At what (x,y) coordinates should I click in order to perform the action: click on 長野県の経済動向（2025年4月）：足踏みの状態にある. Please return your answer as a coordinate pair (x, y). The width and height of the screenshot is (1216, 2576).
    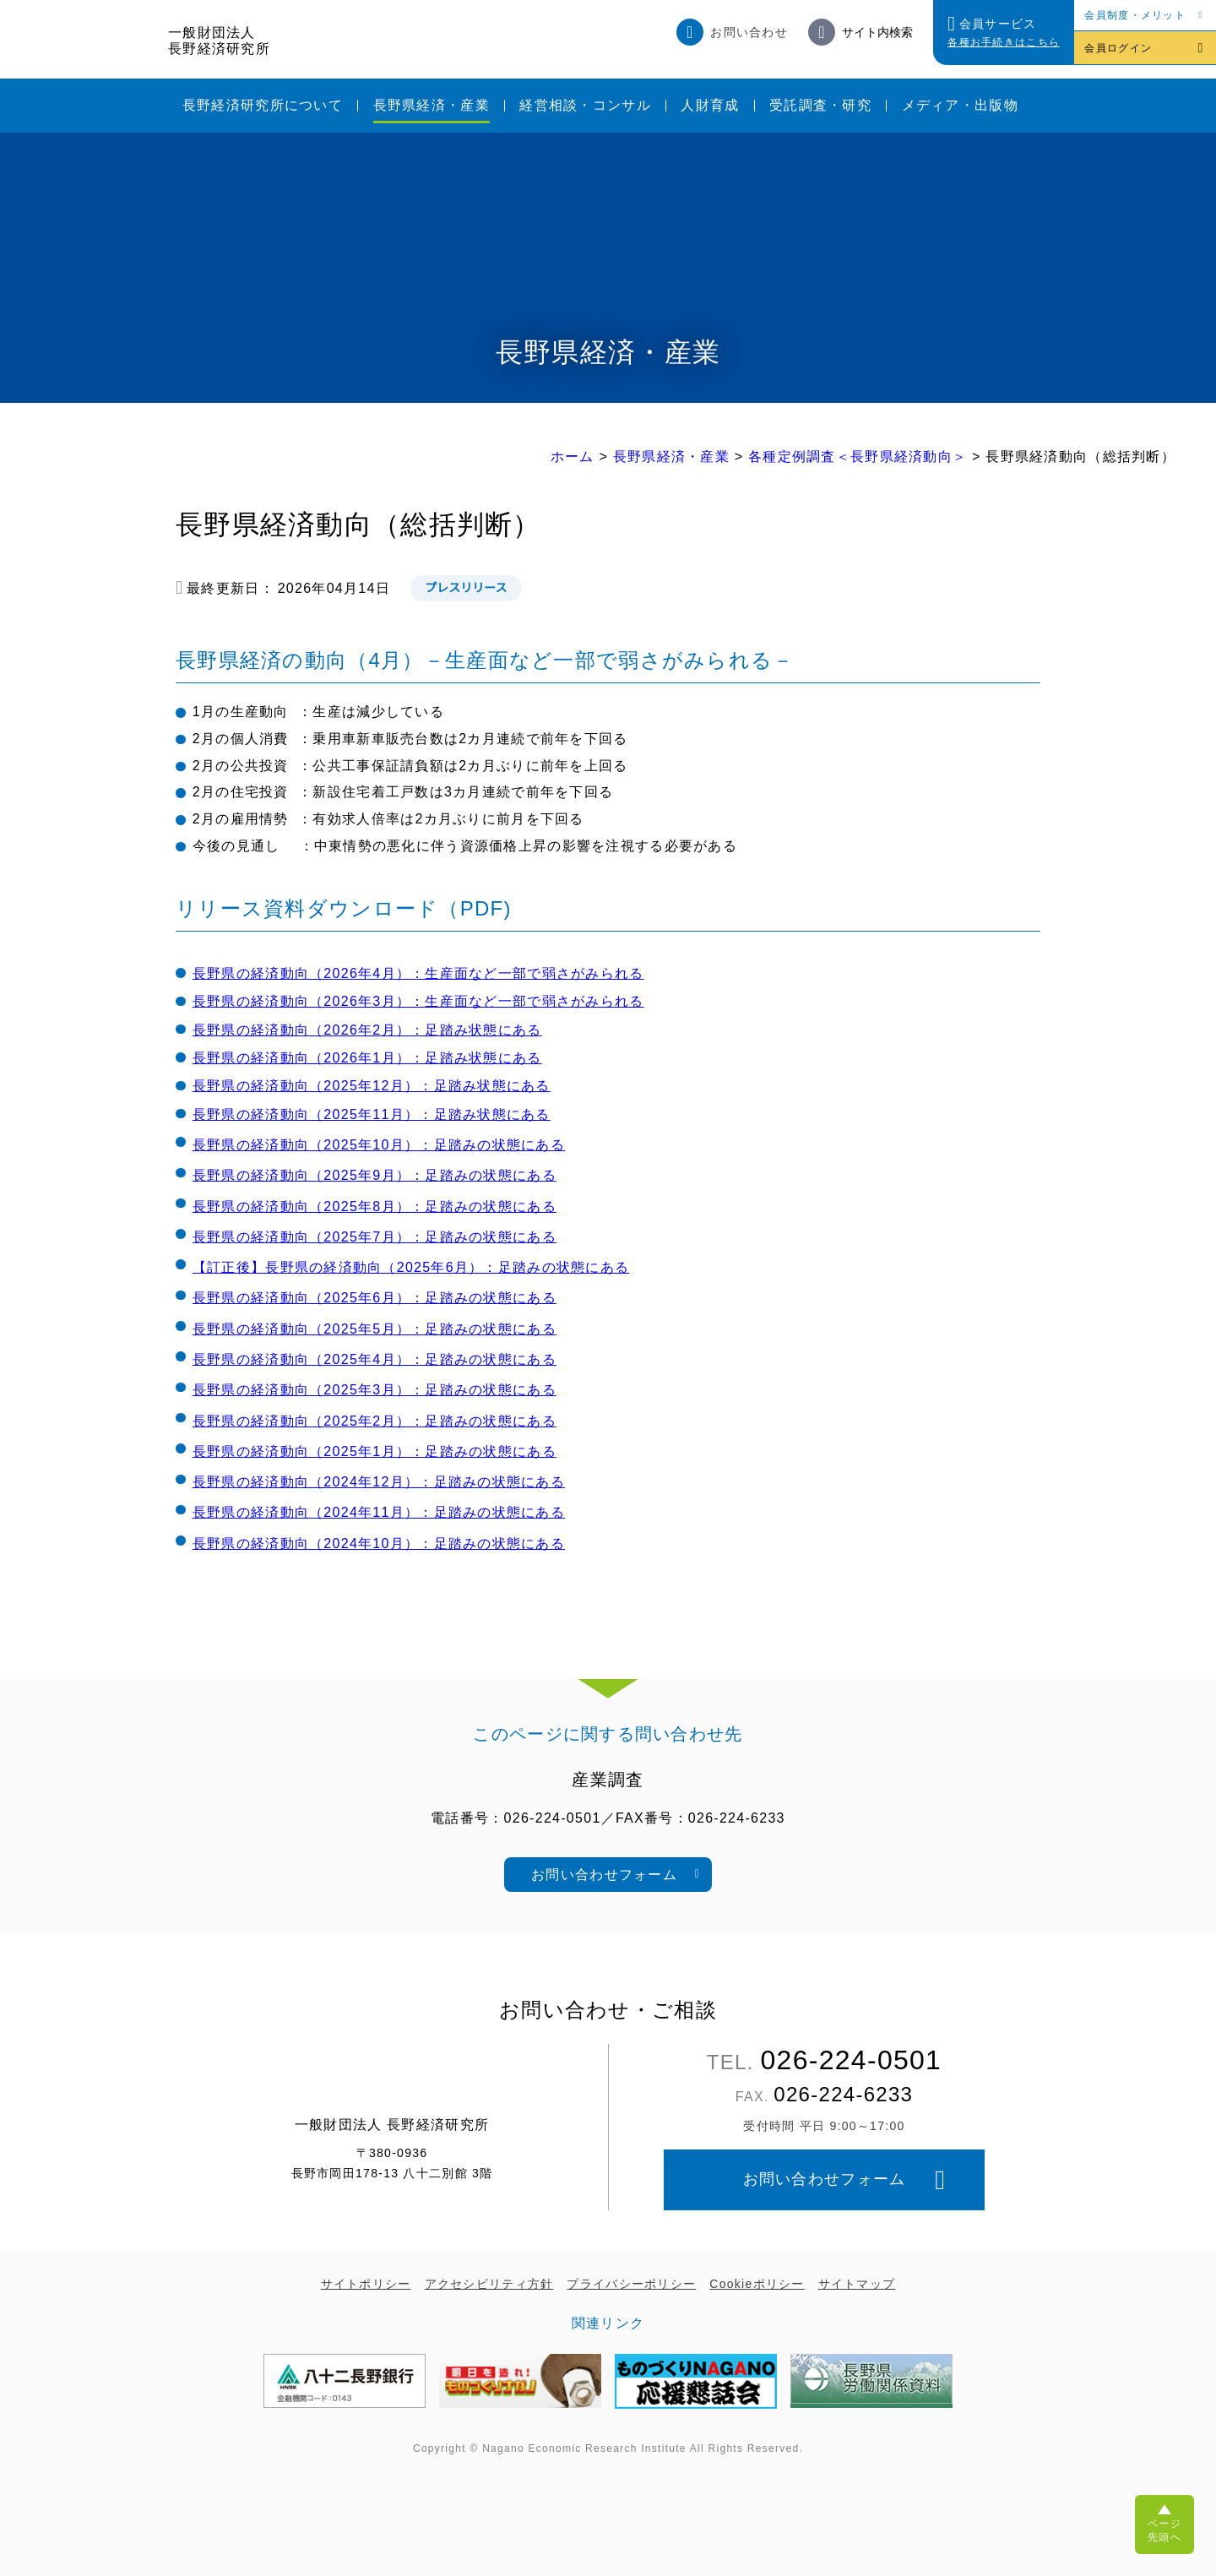
    Looking at the image, I should click on (374, 1359).